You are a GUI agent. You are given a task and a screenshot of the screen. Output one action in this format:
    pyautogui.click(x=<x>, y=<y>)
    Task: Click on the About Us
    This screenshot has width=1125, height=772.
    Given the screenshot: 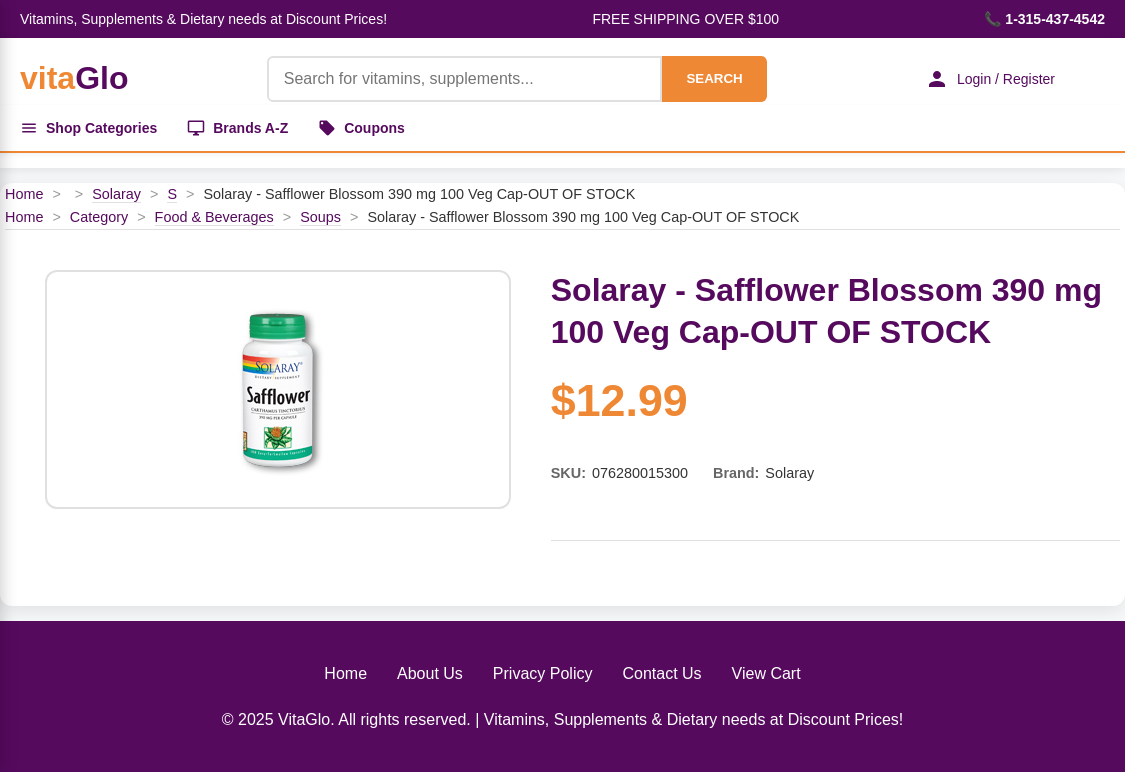 What is the action you would take?
    pyautogui.click(x=430, y=673)
    